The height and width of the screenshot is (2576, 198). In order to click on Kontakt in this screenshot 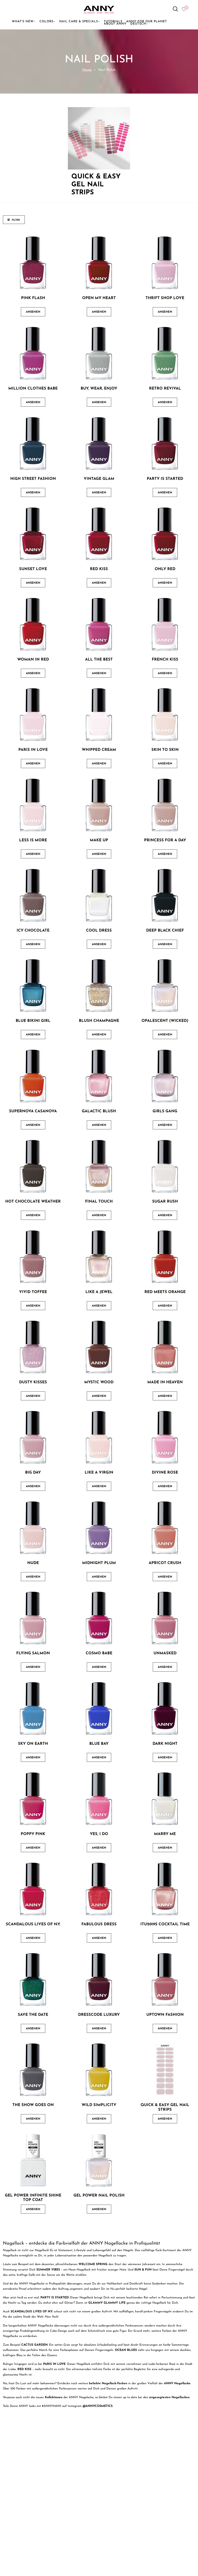, I will do `click(103, 2498)`.